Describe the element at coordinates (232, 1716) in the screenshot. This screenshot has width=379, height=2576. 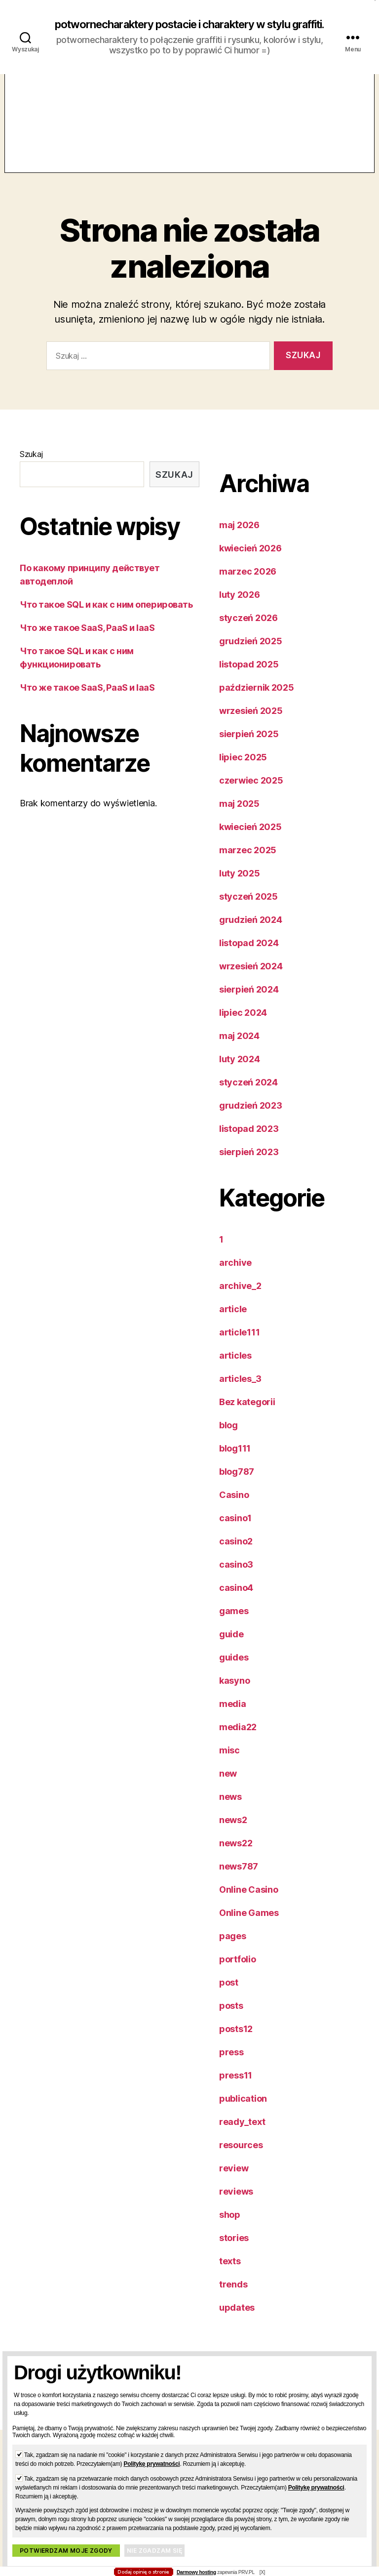
I see `media` at that location.